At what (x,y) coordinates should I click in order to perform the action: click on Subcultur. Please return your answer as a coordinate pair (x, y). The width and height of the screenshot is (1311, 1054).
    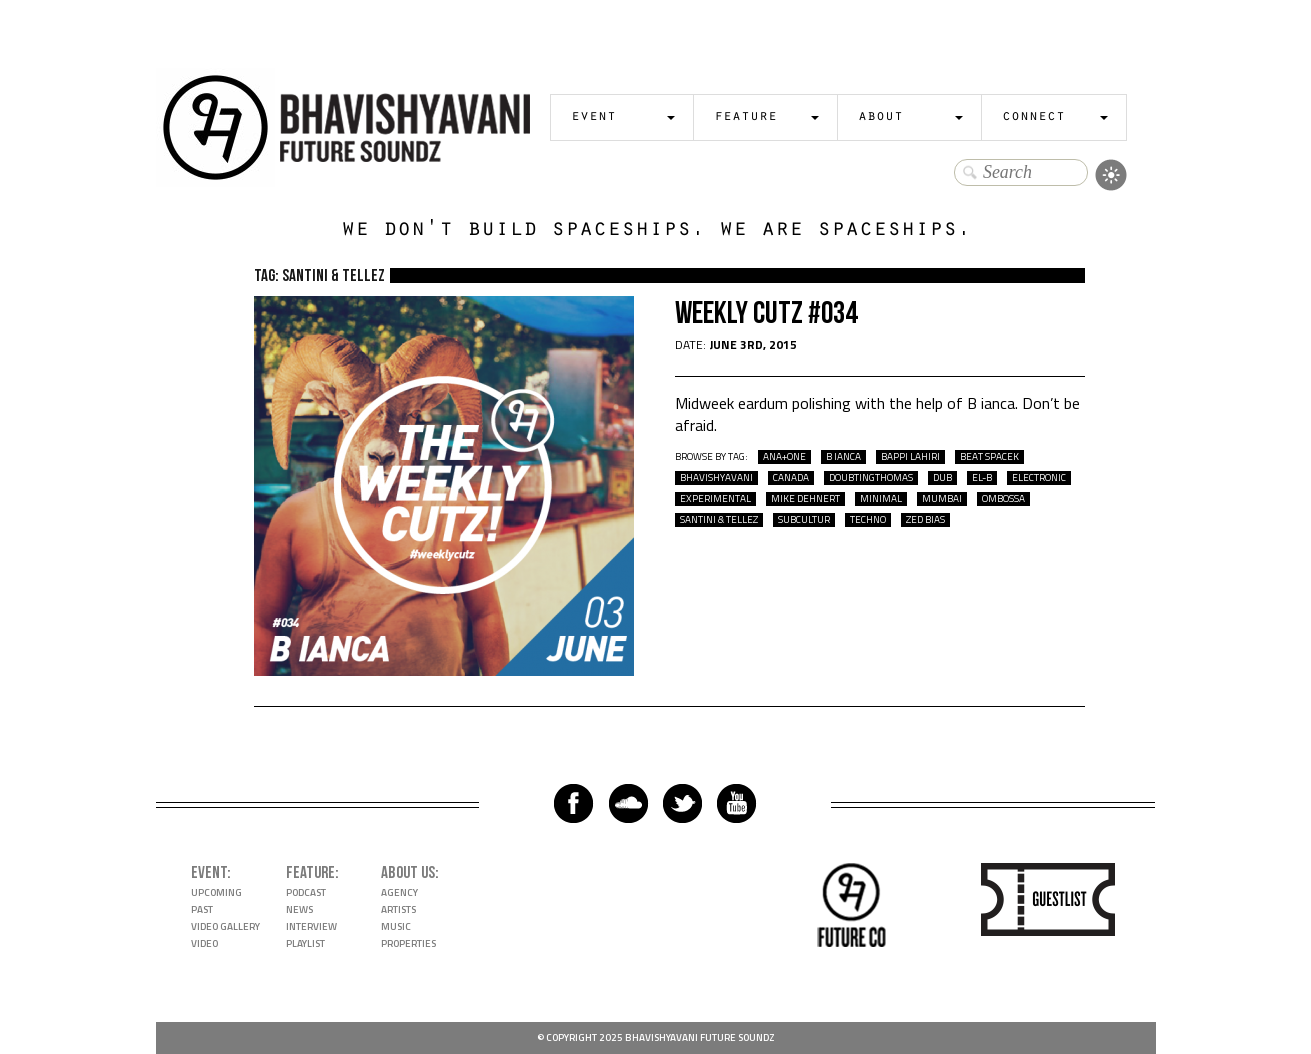
    Looking at the image, I should click on (804, 520).